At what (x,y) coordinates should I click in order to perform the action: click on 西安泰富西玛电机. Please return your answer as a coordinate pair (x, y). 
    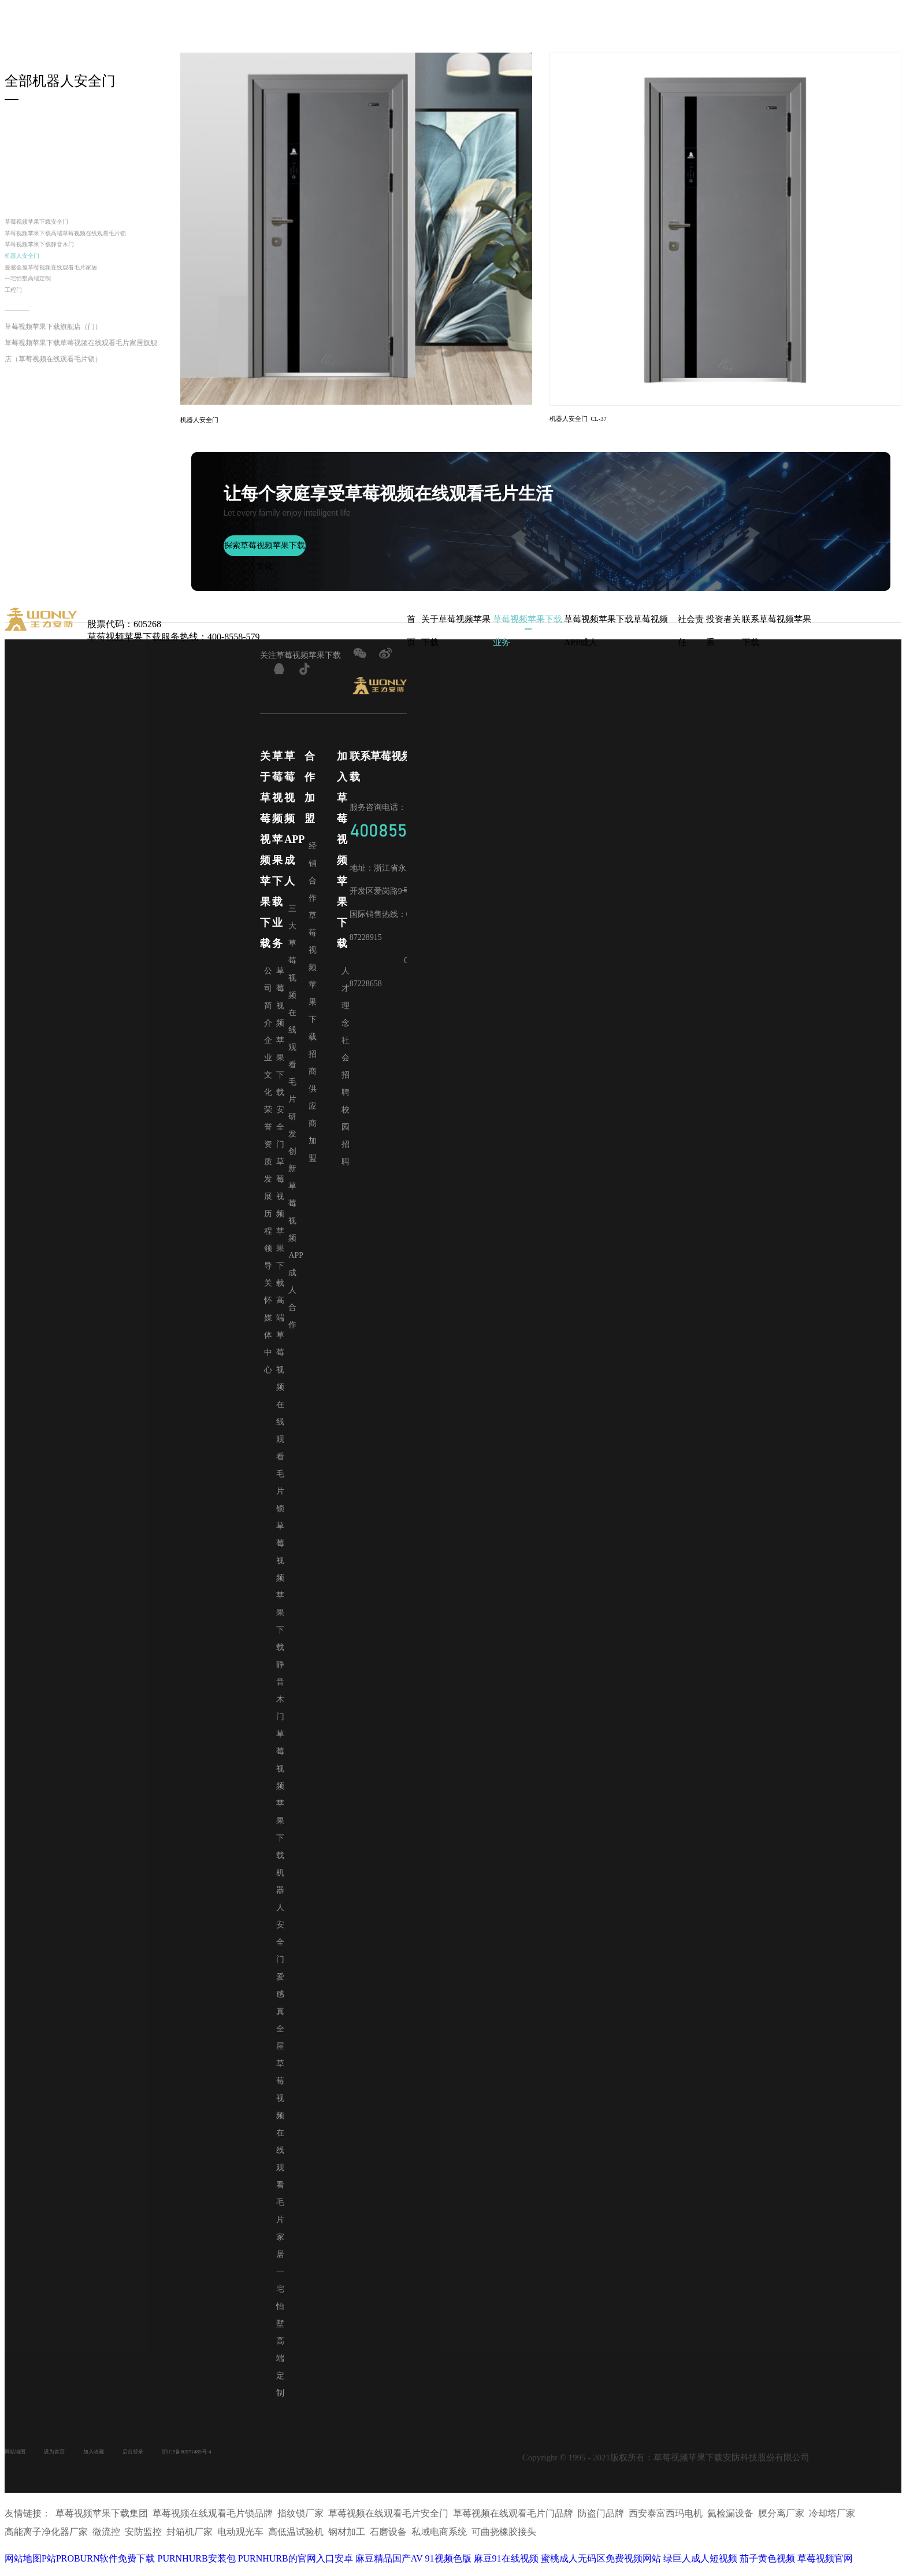
    Looking at the image, I should click on (666, 2520).